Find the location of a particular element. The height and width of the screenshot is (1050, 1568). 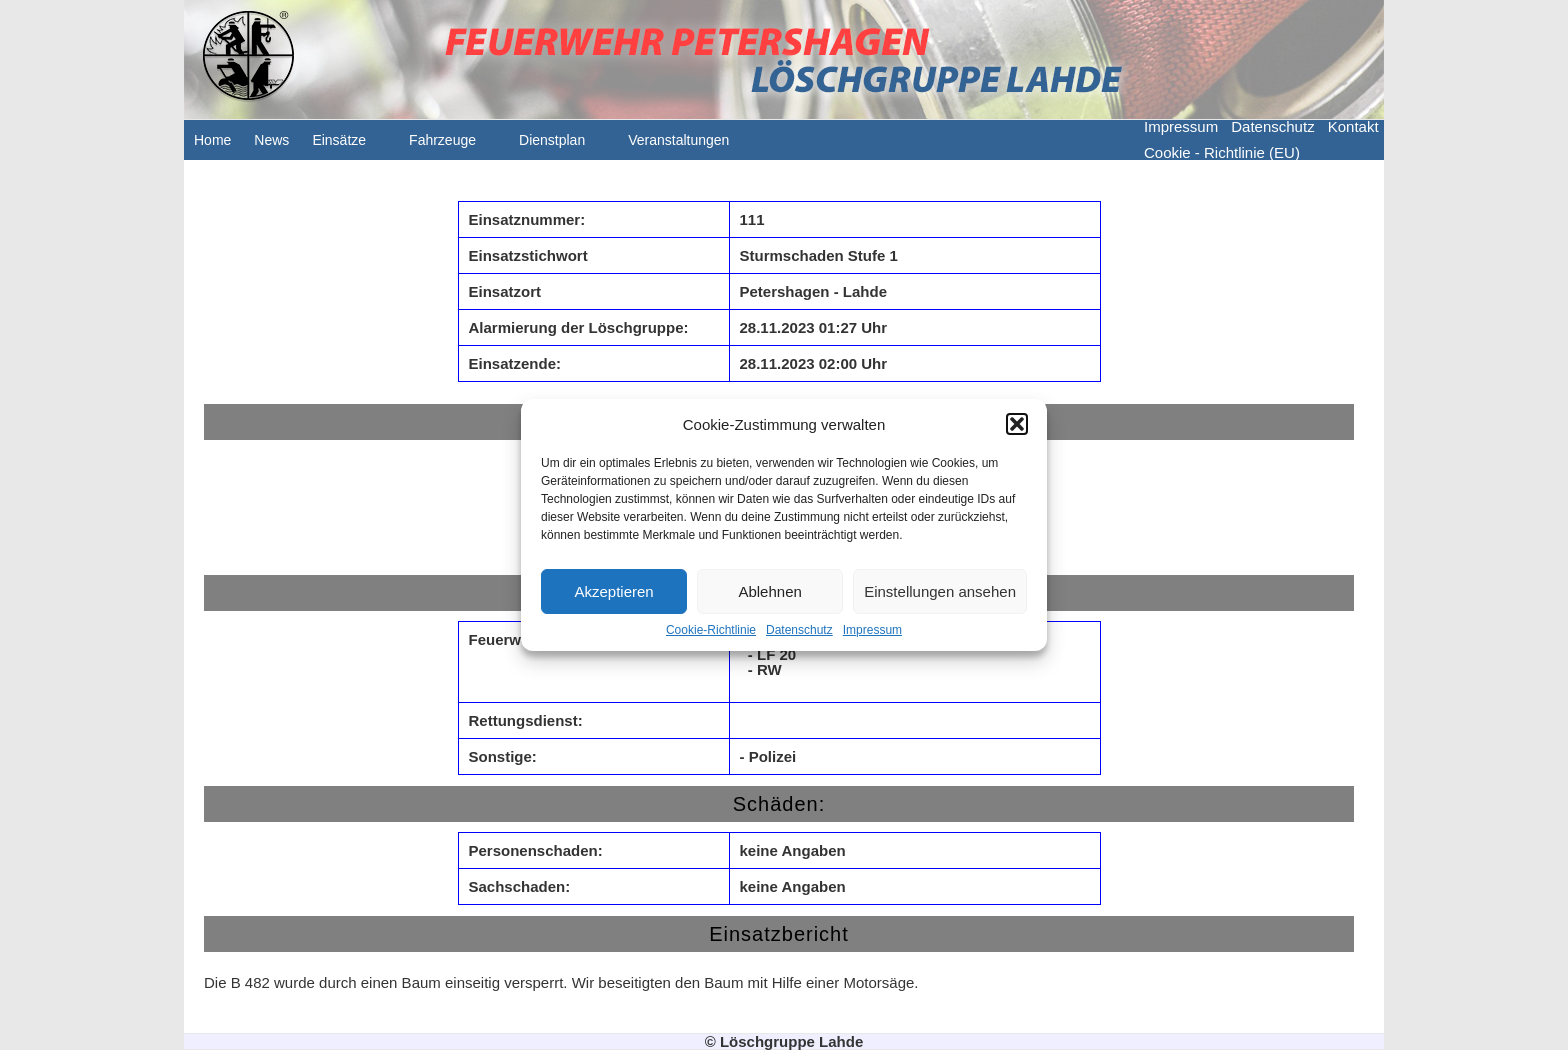

Kontakt is located at coordinates (1353, 126).